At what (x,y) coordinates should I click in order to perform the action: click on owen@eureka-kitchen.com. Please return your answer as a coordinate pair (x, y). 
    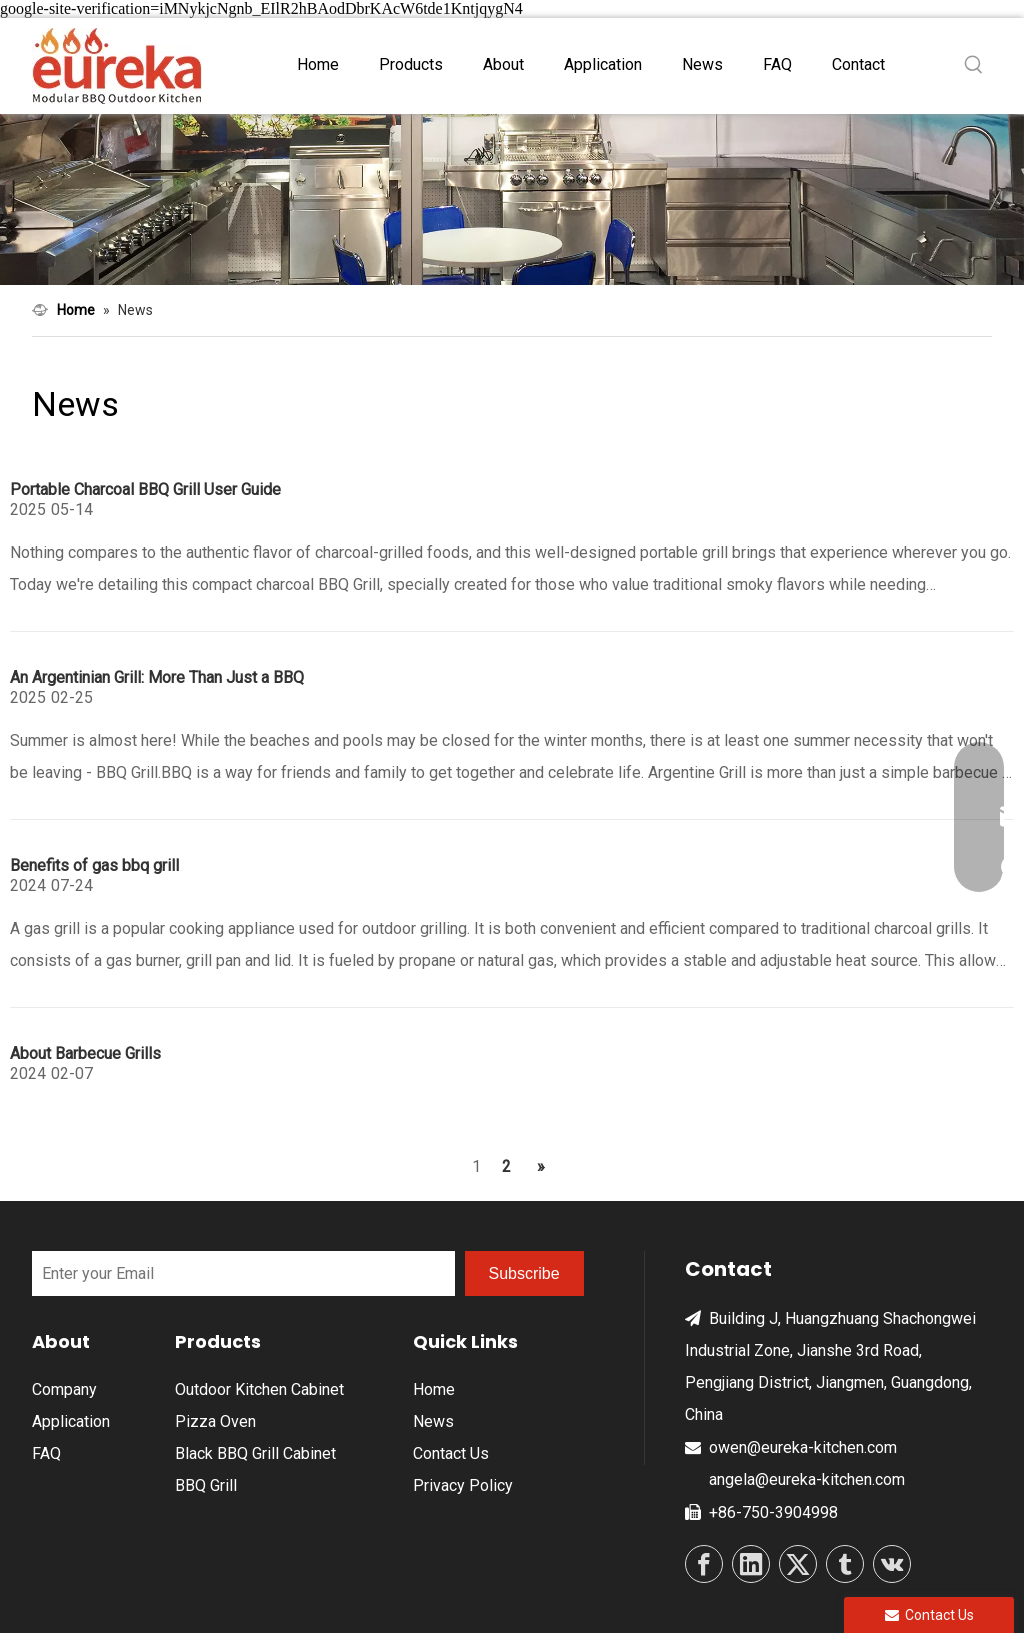
    Looking at the image, I should click on (803, 1447).